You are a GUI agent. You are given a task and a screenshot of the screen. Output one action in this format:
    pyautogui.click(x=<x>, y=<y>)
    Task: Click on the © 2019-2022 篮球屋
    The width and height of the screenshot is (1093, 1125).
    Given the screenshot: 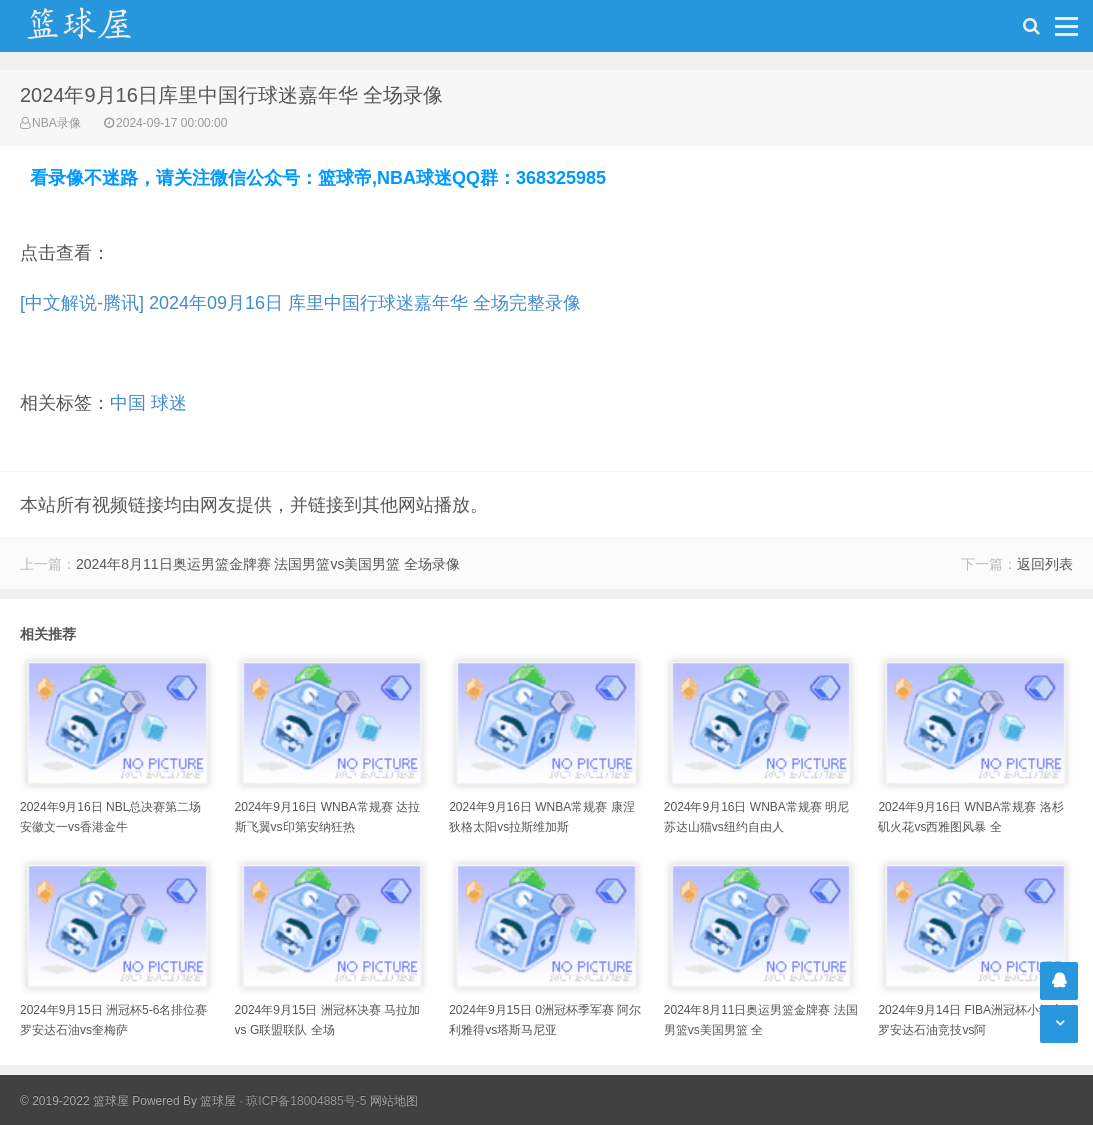 What is the action you would take?
    pyautogui.click(x=74, y=1101)
    